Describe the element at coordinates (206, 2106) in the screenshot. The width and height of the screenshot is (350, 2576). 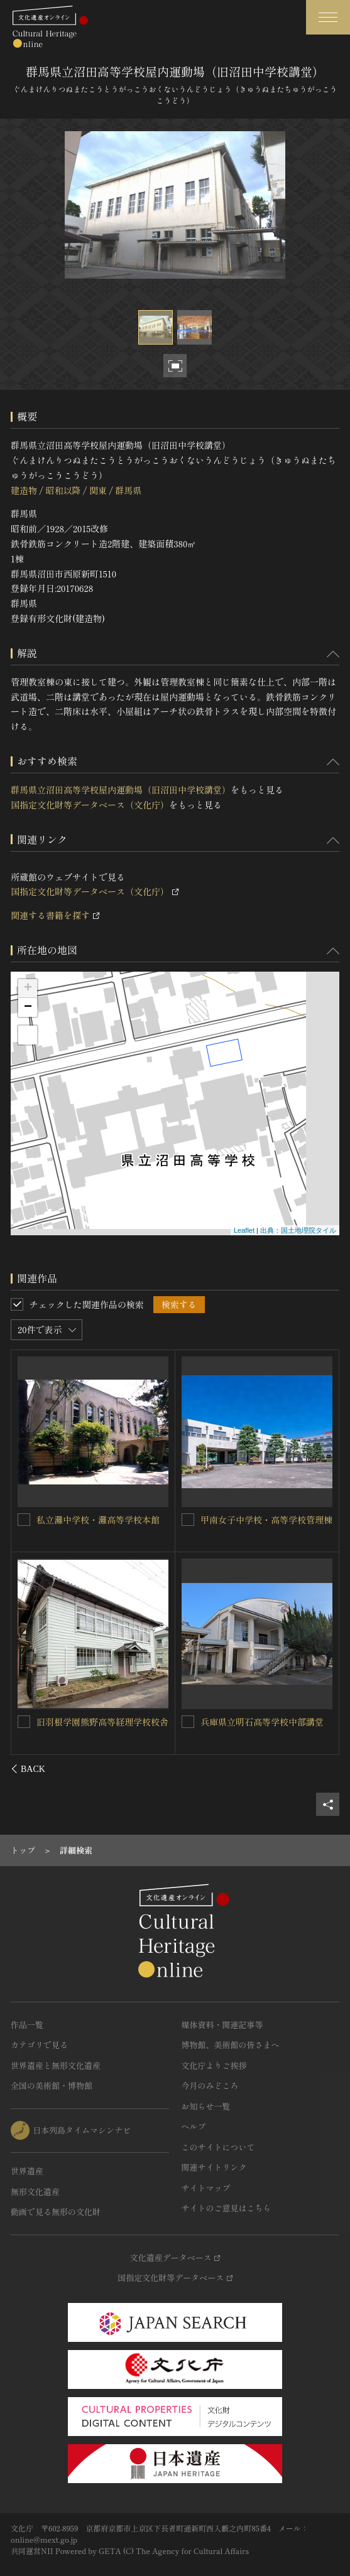
I see `お知らせ一覧` at that location.